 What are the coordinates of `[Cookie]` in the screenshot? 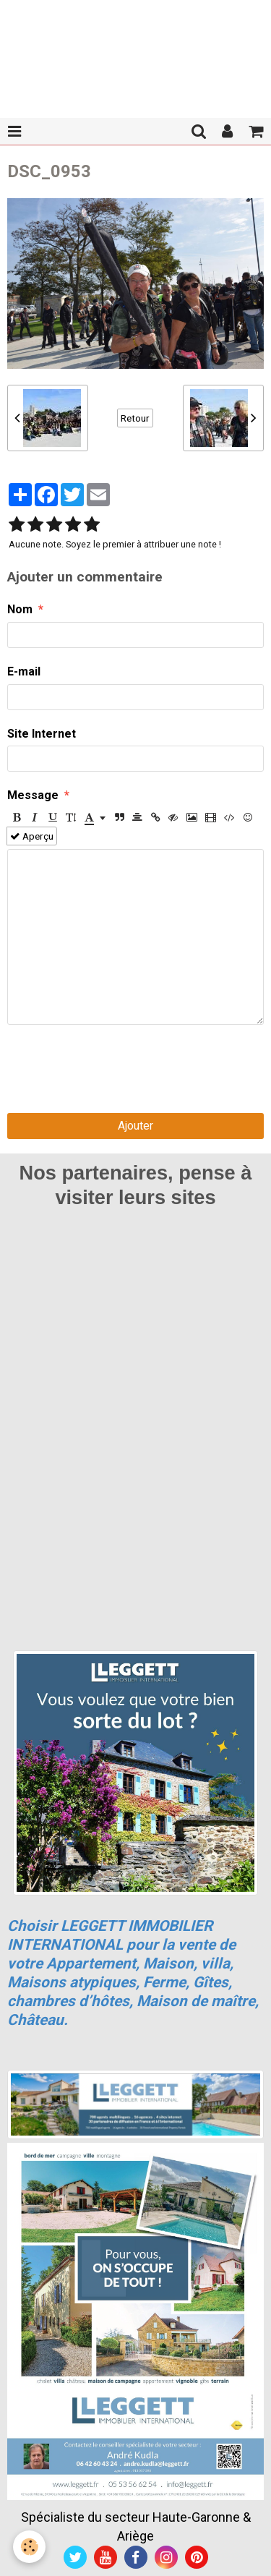 It's located at (29, 2546).